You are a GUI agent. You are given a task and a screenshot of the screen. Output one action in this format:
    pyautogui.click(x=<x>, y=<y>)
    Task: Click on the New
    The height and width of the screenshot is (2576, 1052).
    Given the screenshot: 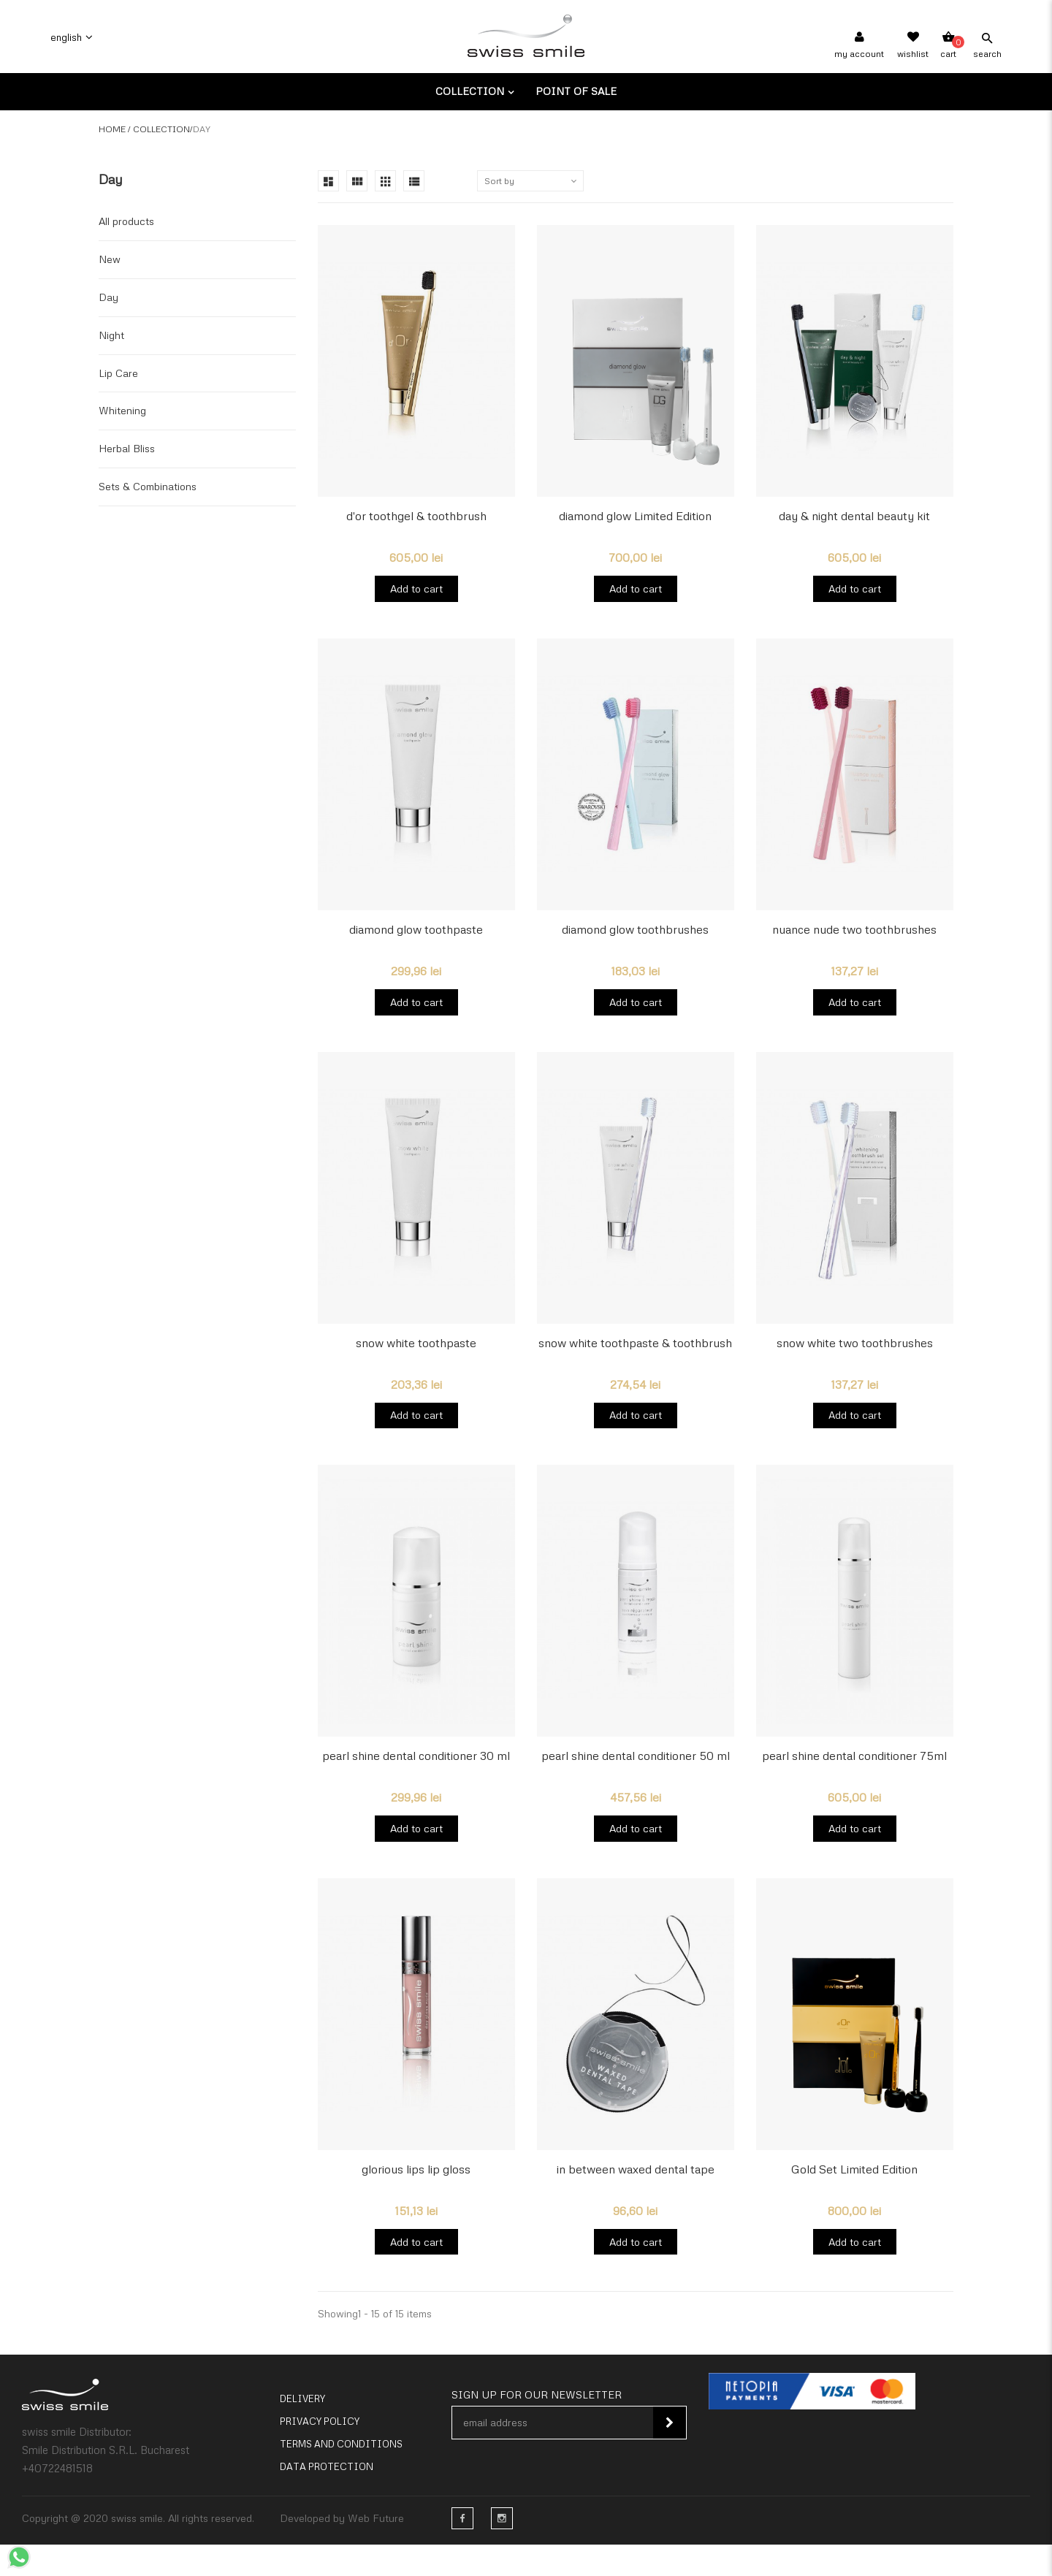 What is the action you would take?
    pyautogui.click(x=110, y=259)
    